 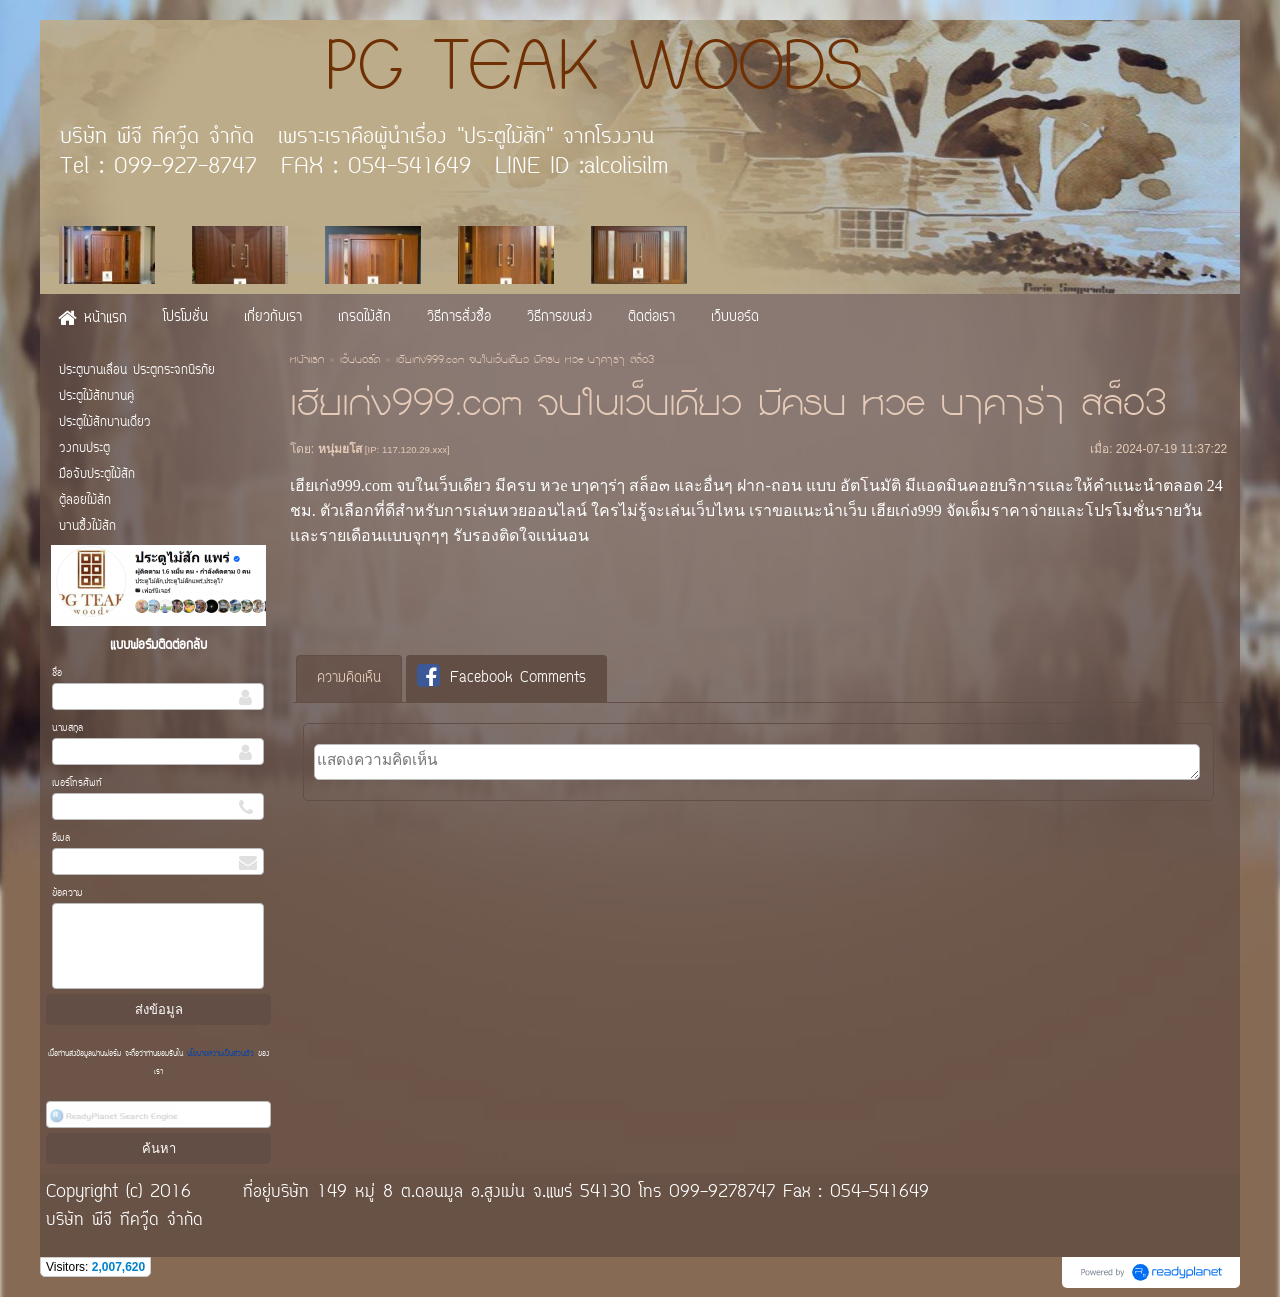 What do you see at coordinates (61, 838) in the screenshot?
I see `อีเมล` at bounding box center [61, 838].